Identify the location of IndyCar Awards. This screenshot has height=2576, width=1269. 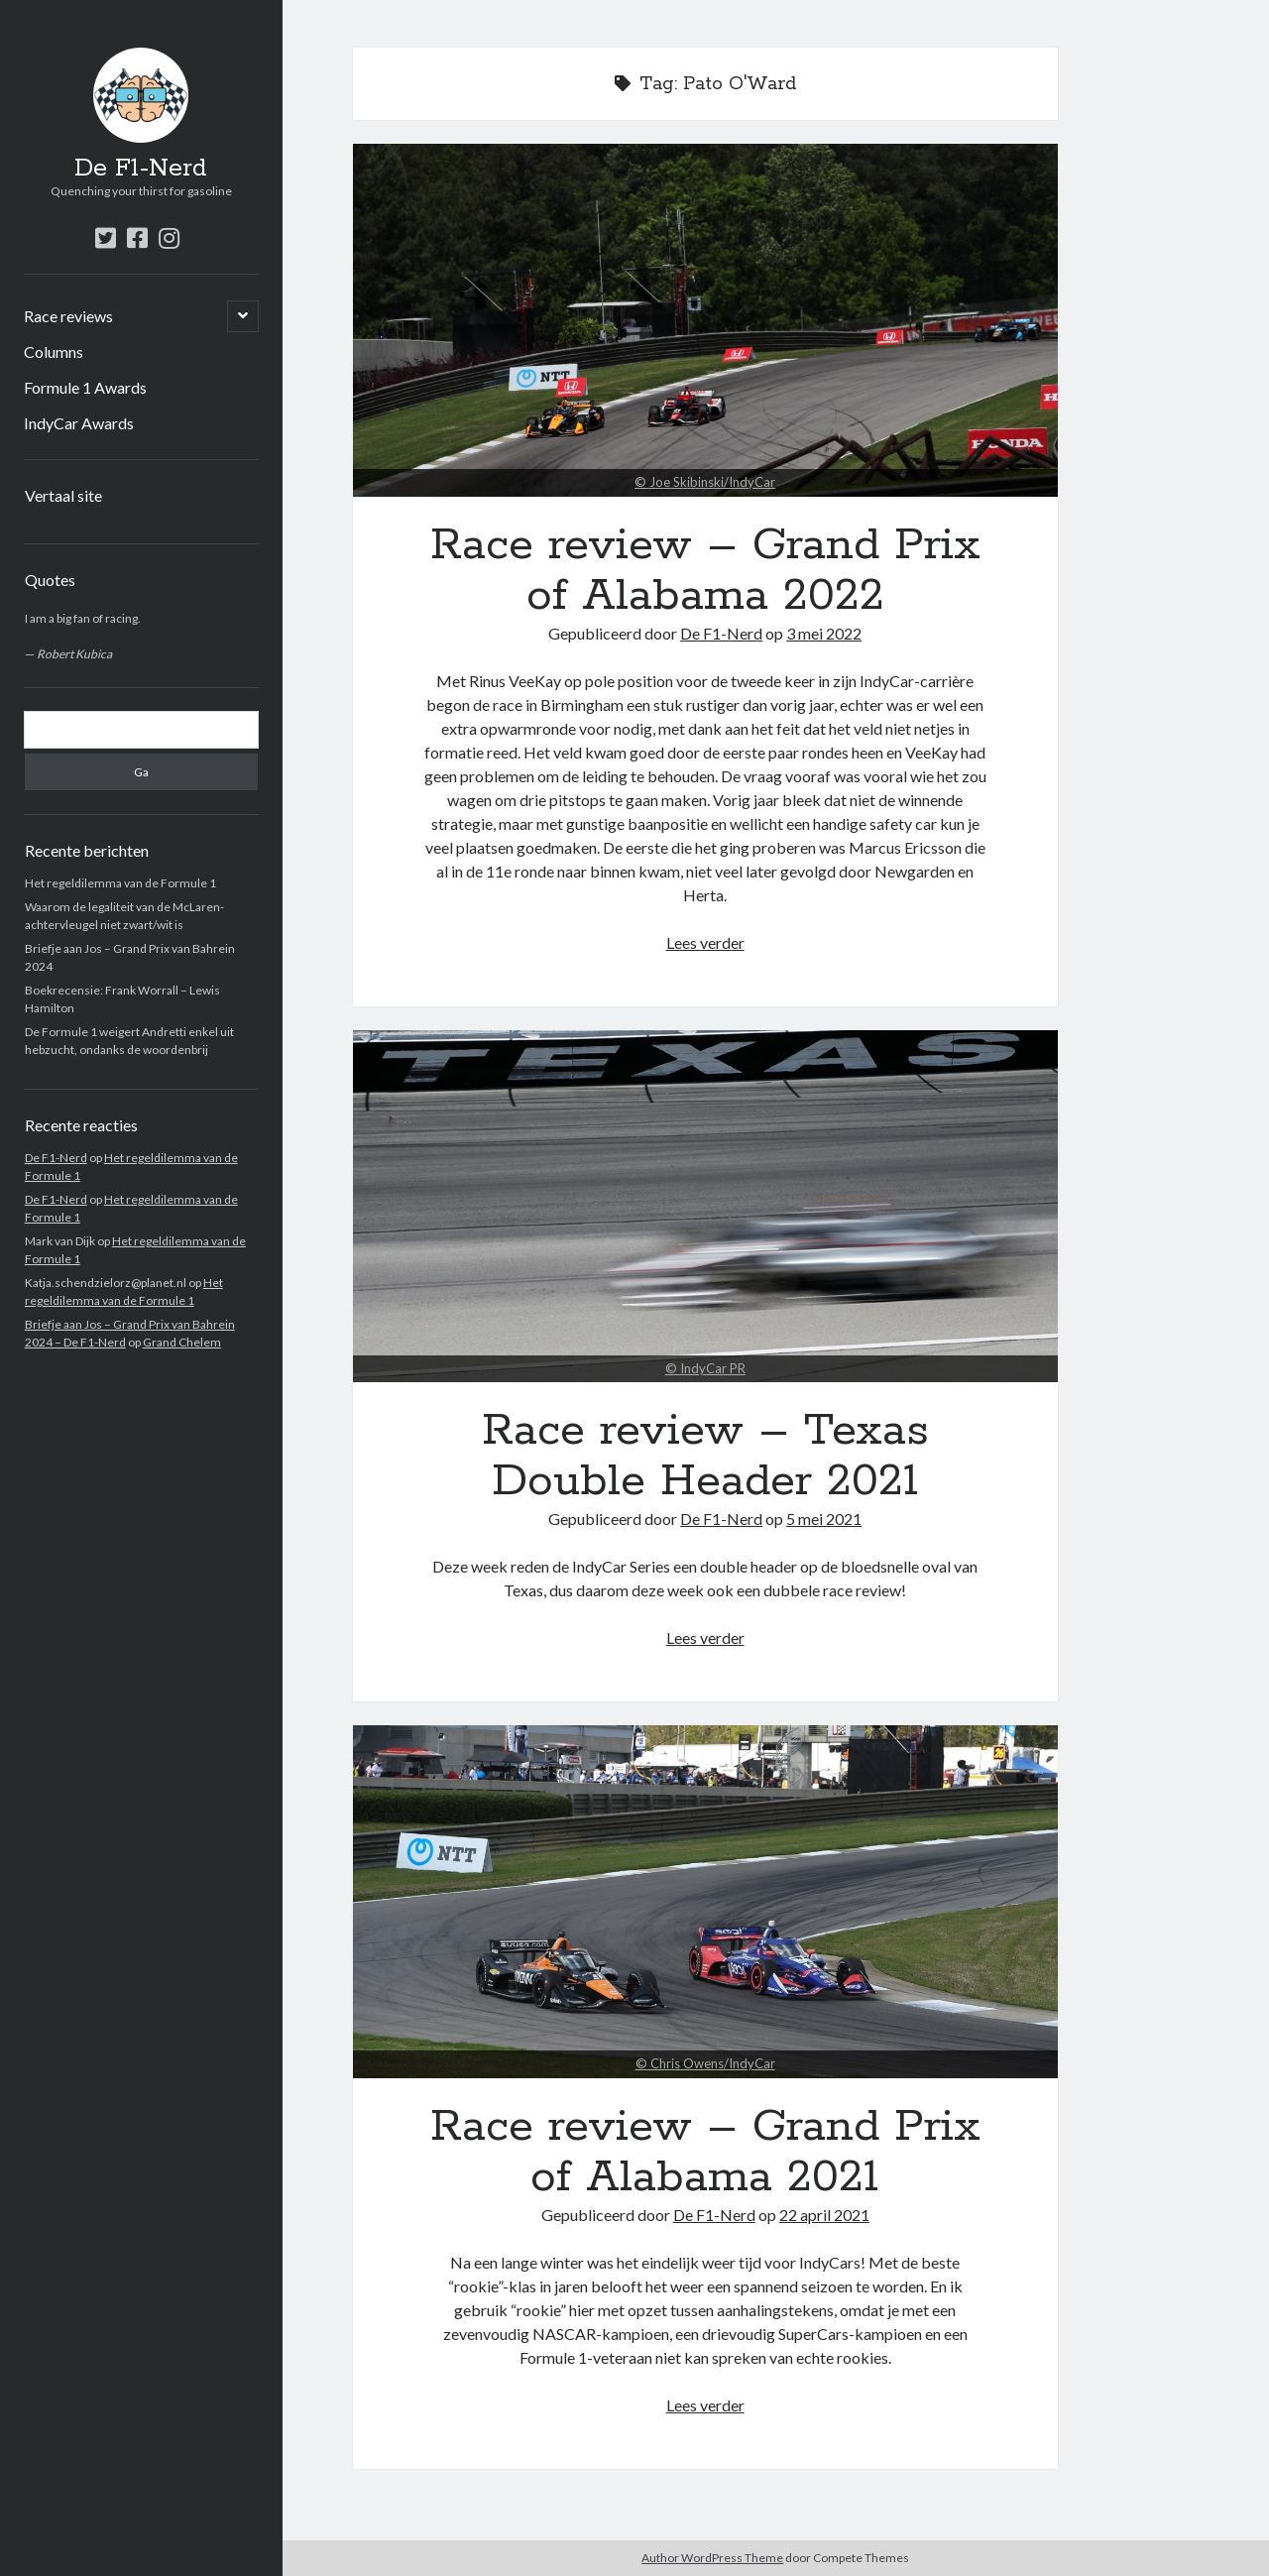
(79, 422).